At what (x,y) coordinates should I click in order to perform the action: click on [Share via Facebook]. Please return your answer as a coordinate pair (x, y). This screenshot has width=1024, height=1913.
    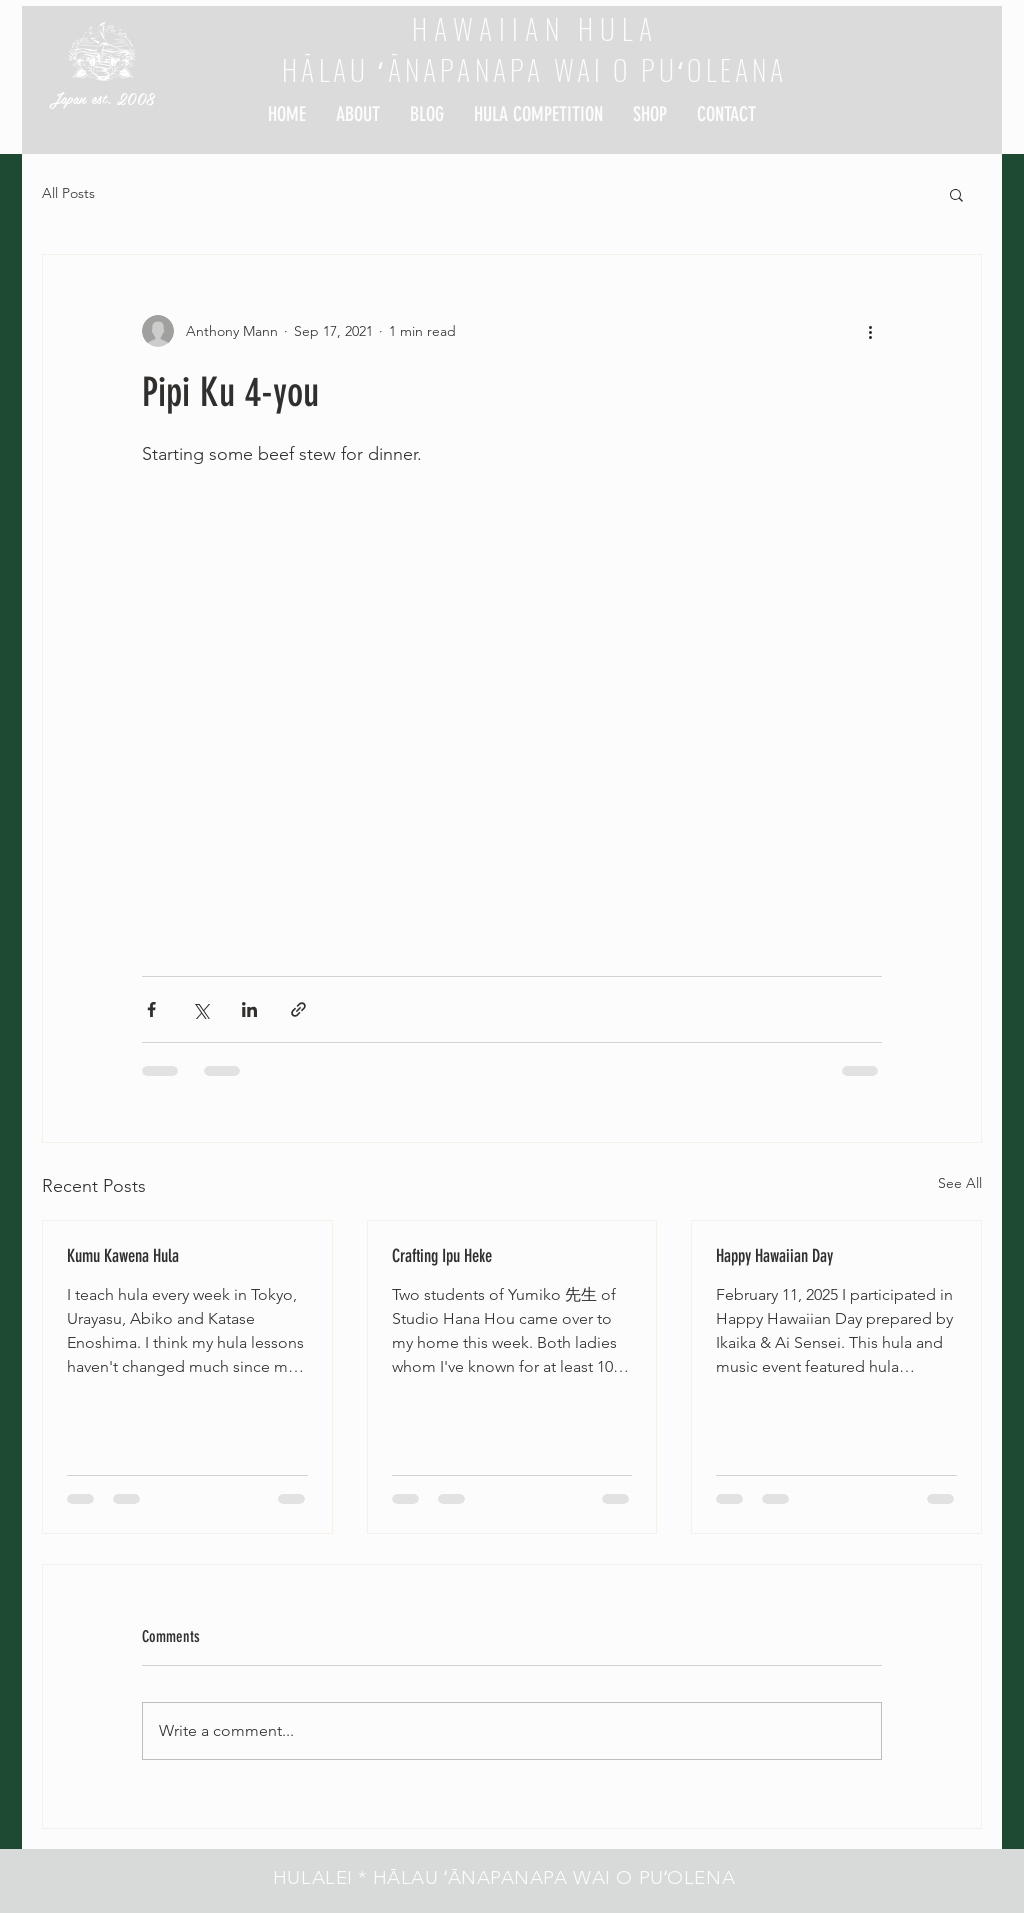
    Looking at the image, I should click on (151, 1009).